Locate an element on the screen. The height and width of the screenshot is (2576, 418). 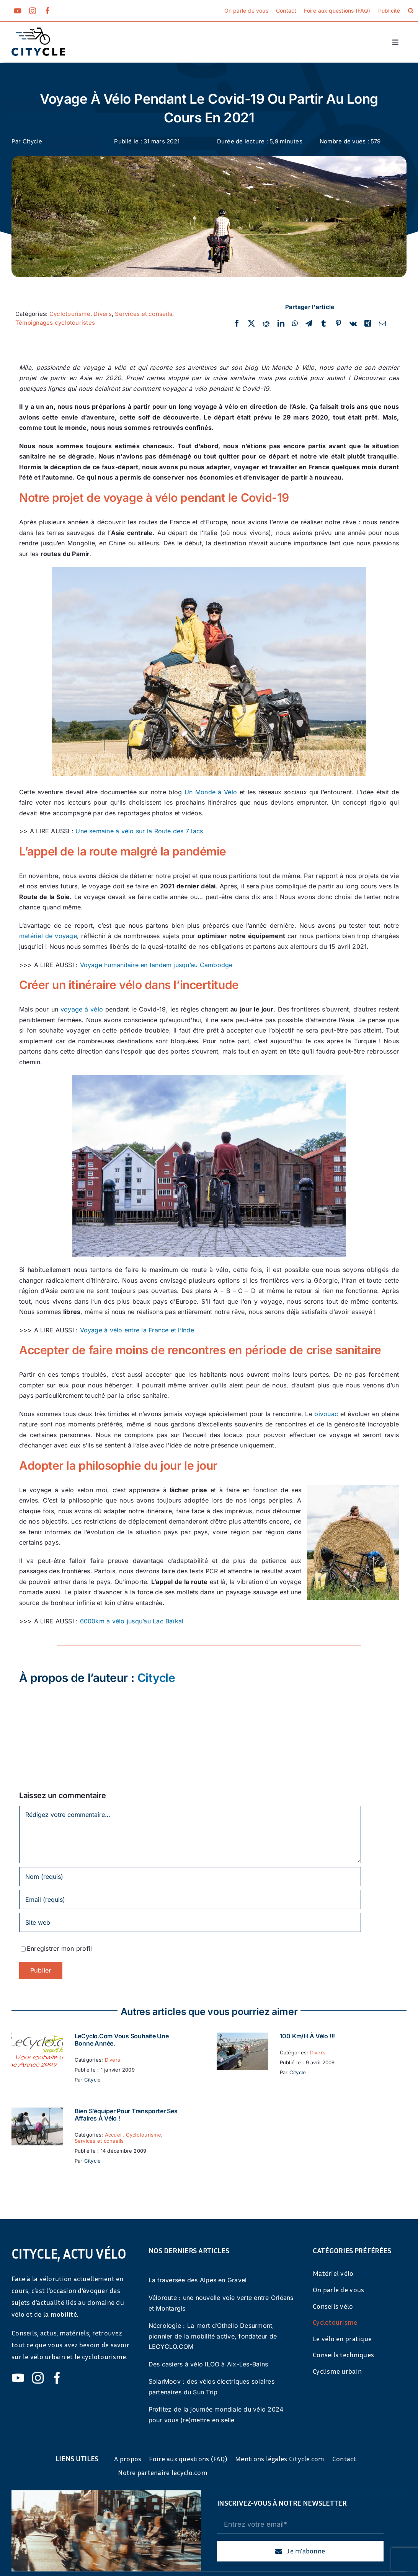
Une semaine à vélo sur la Route des 7 lacs is located at coordinates (139, 831).